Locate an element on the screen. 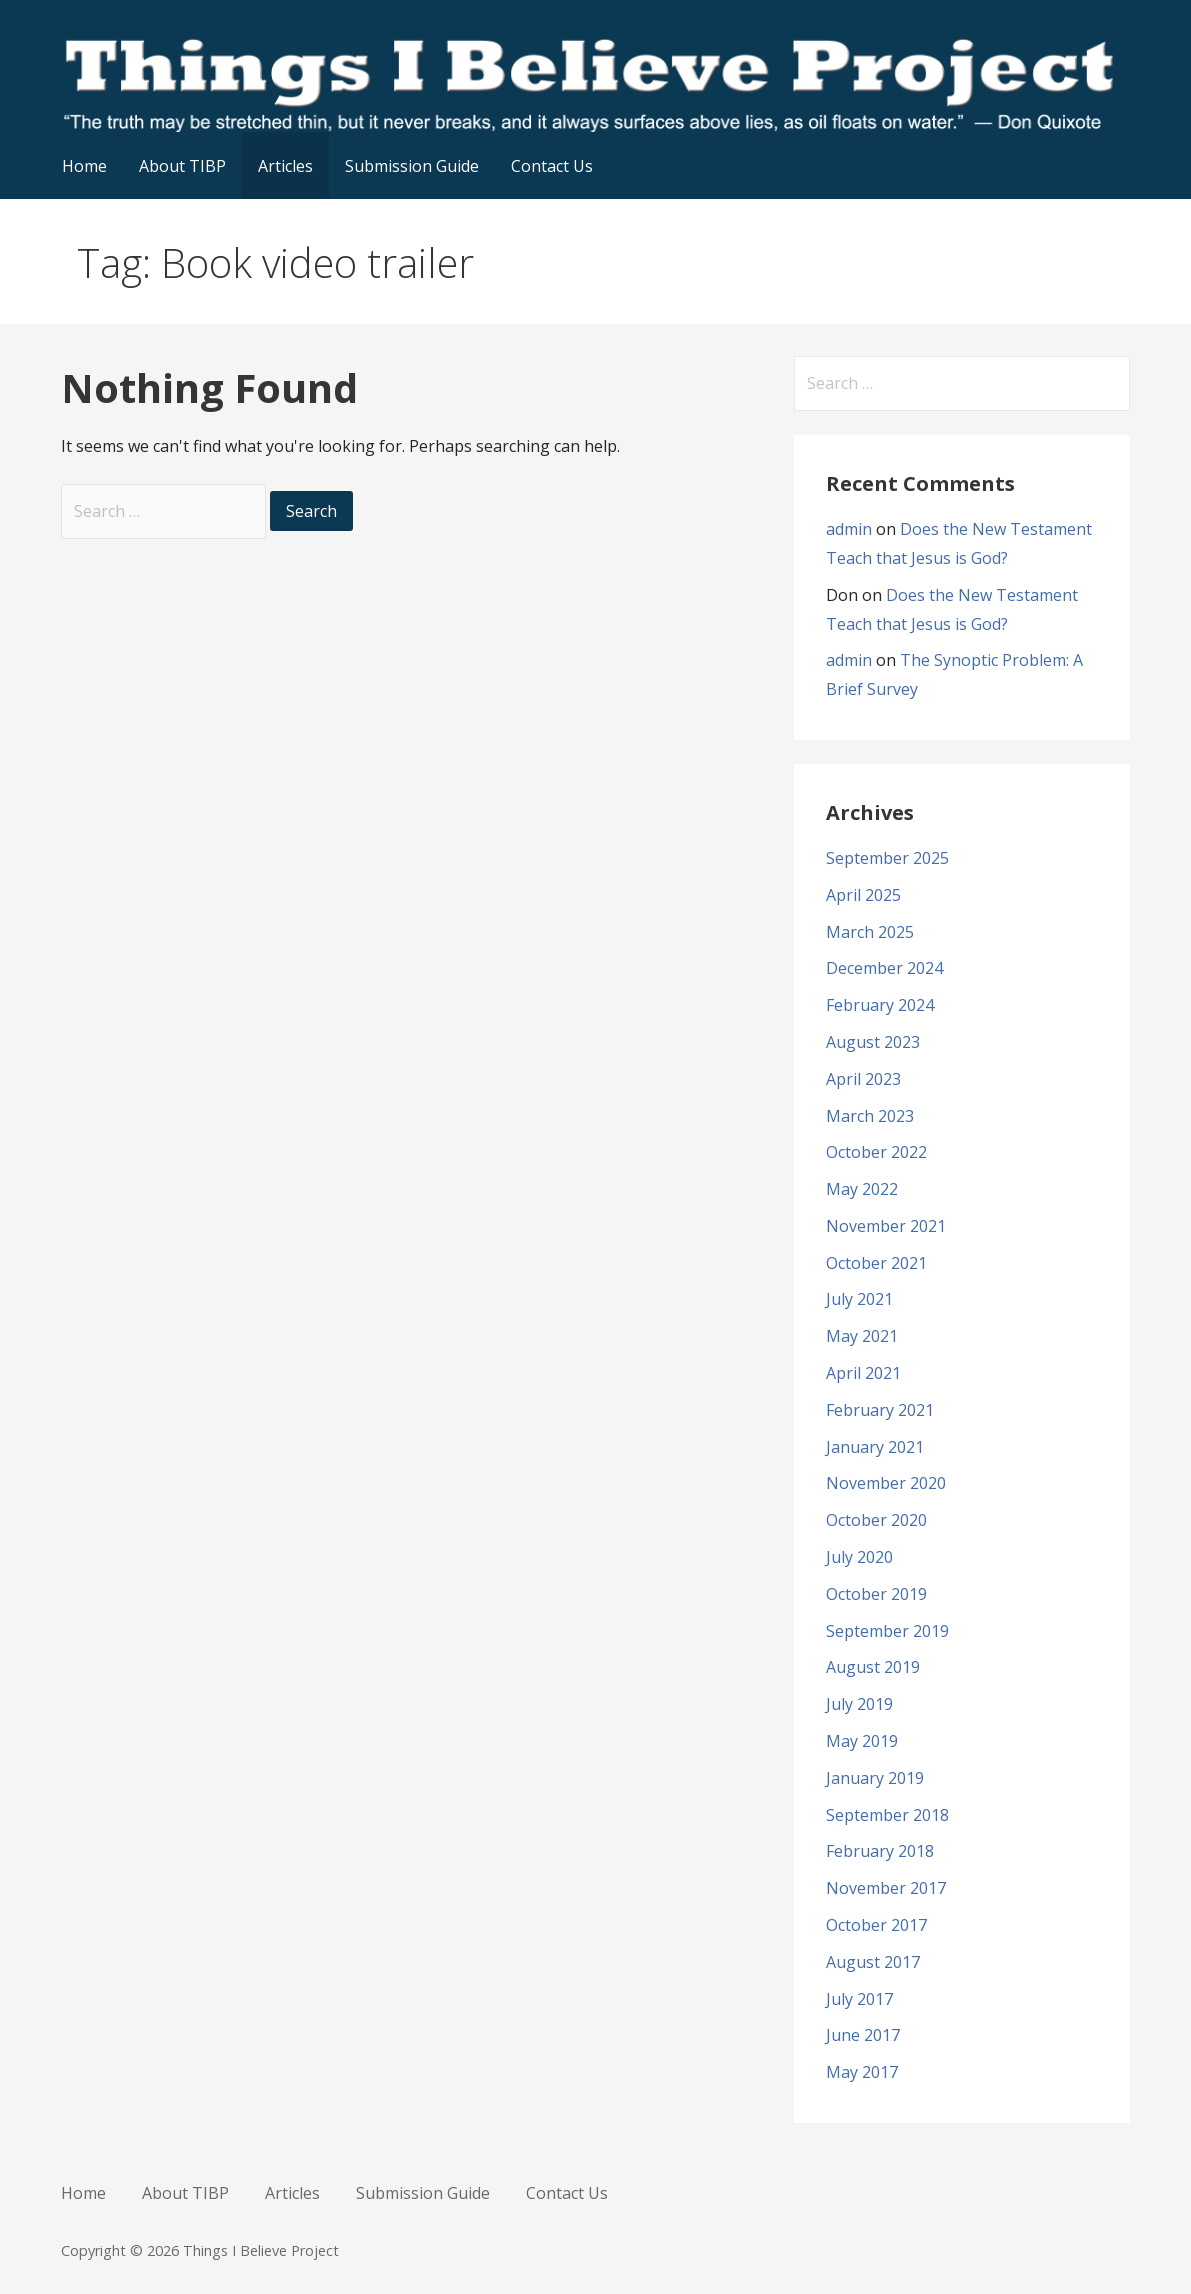 The image size is (1191, 2294). October 2021 is located at coordinates (876, 1263).